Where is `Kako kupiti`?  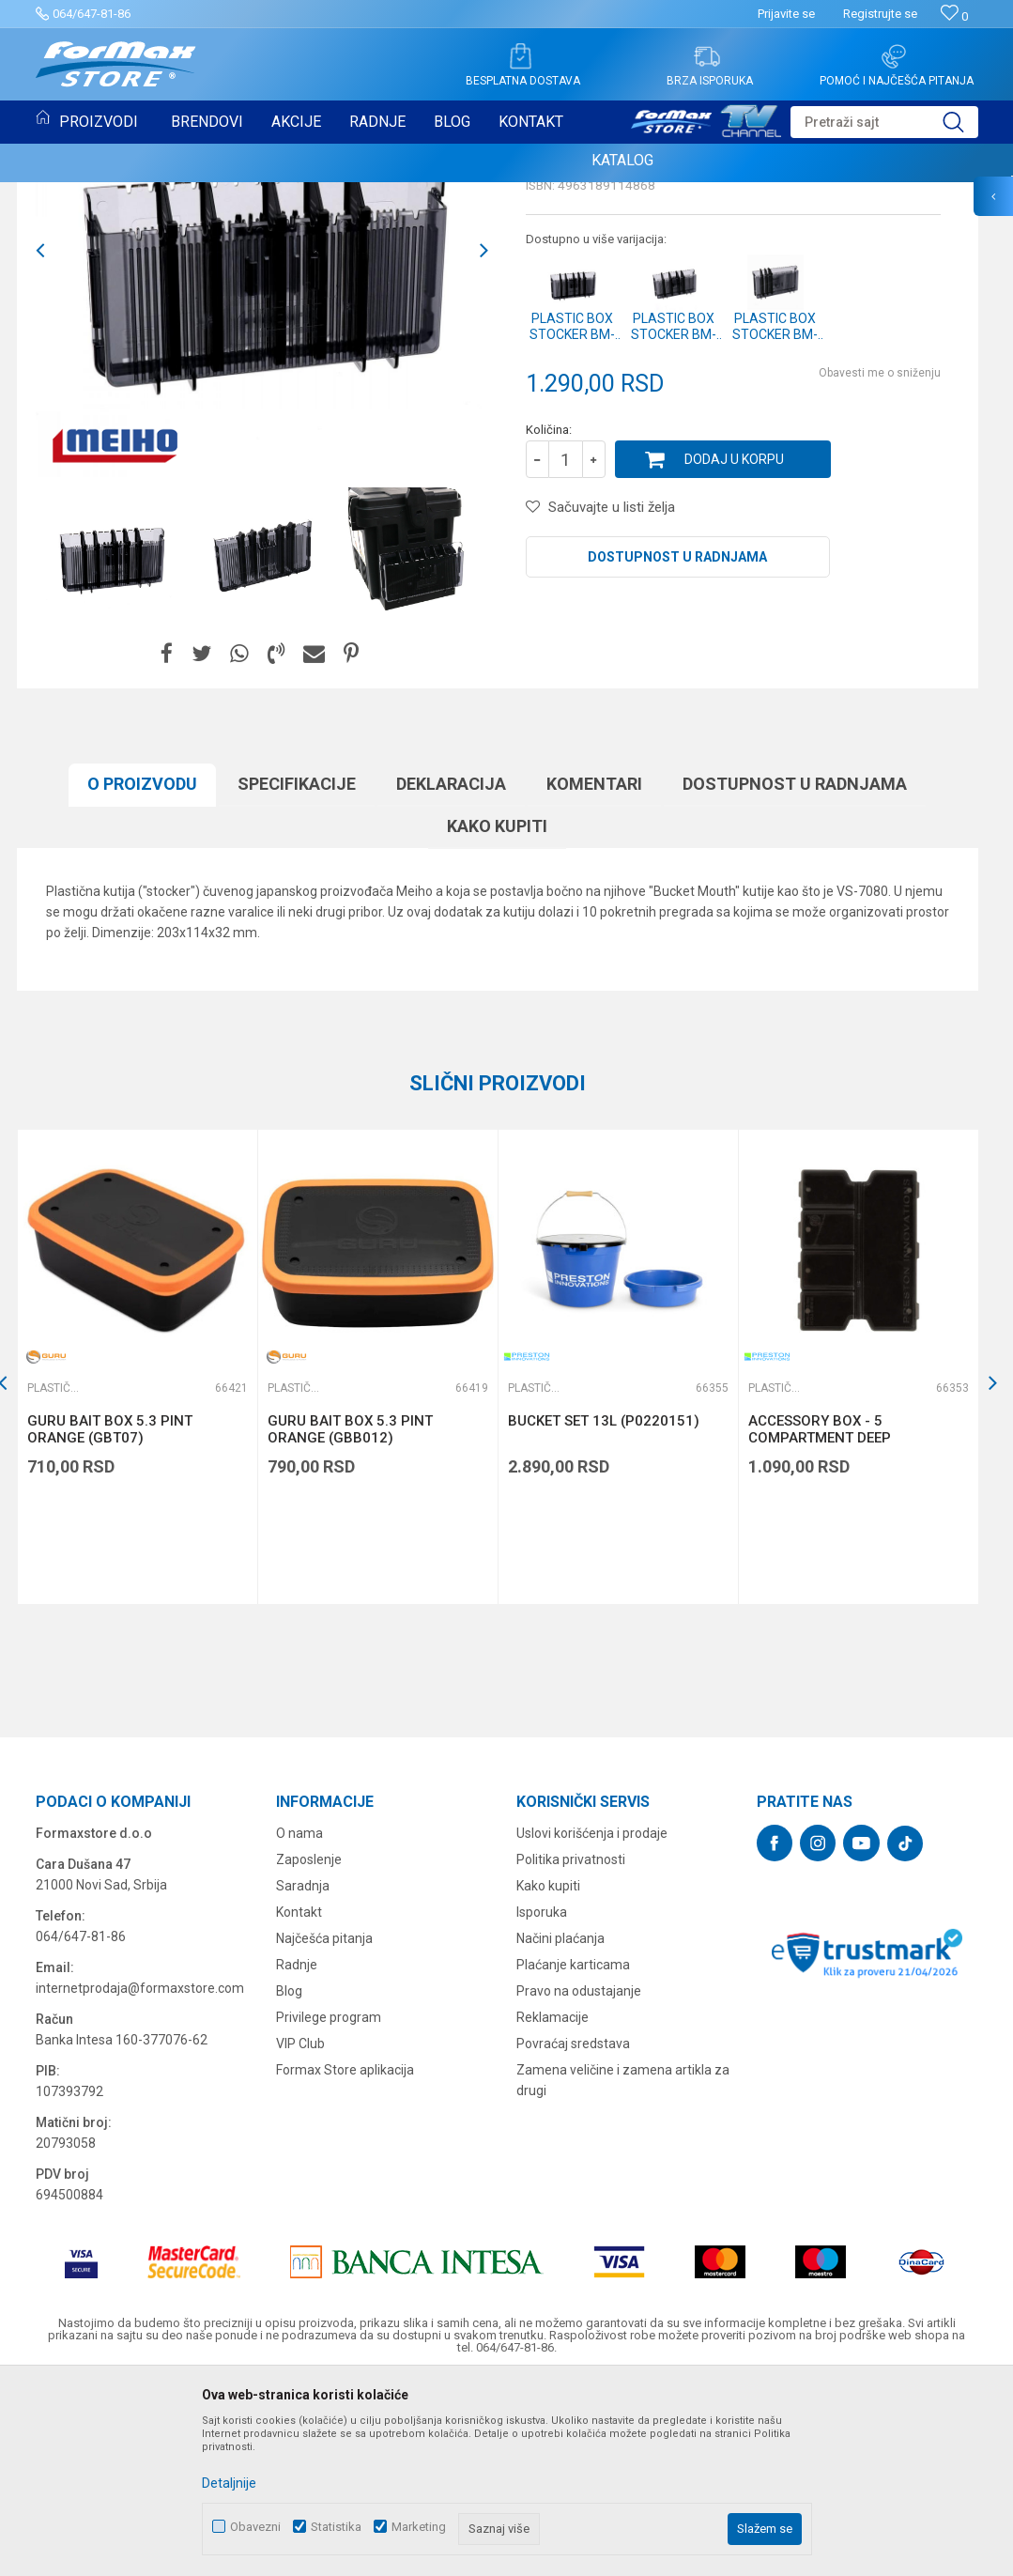
Kako kupiti is located at coordinates (497, 1018).